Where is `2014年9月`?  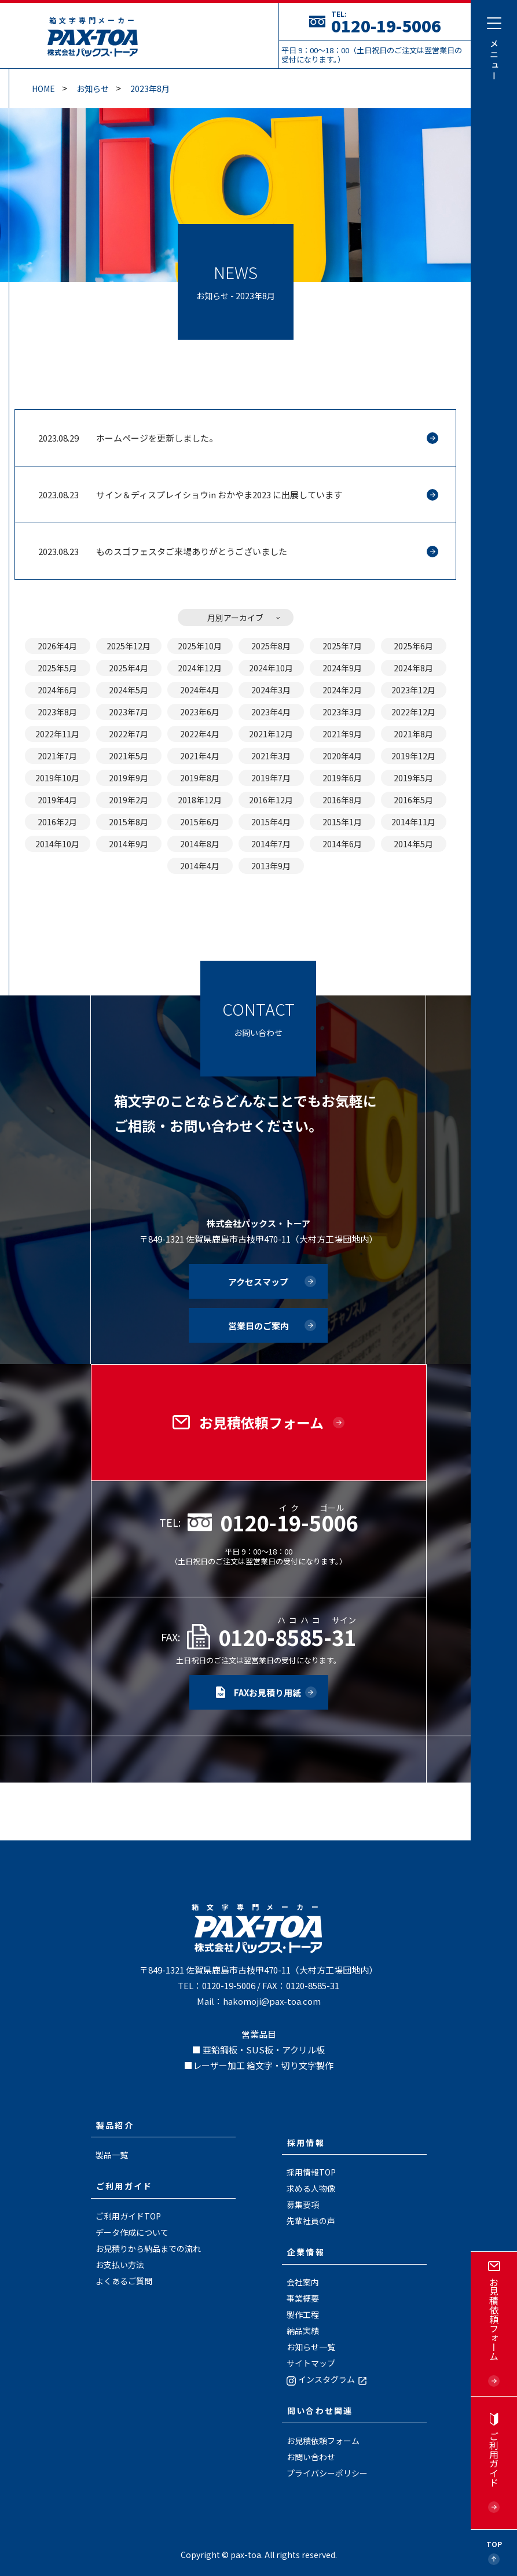
2014年9月 is located at coordinates (128, 844).